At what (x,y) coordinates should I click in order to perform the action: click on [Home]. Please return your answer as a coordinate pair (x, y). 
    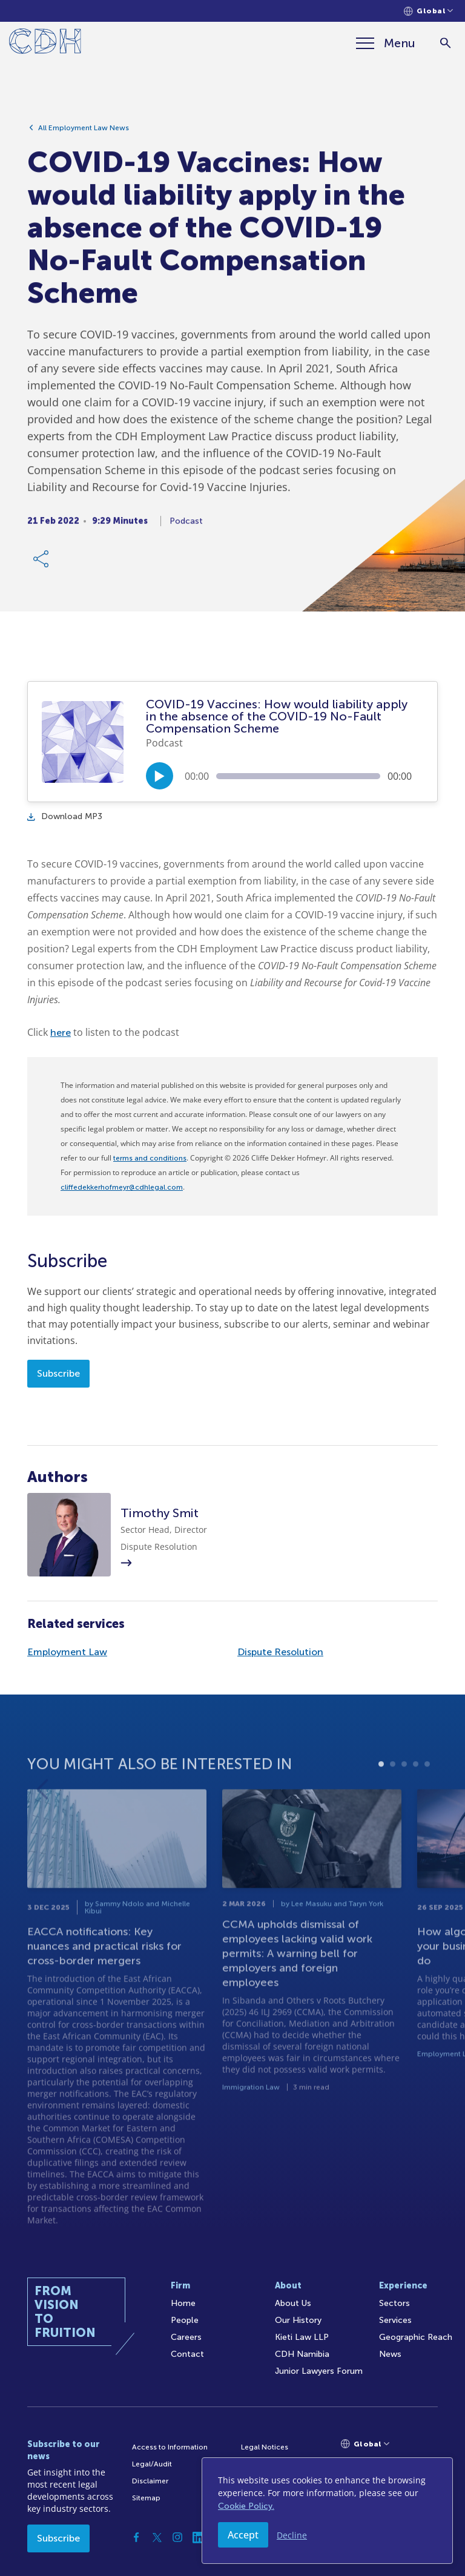
    Looking at the image, I should click on (45, 43).